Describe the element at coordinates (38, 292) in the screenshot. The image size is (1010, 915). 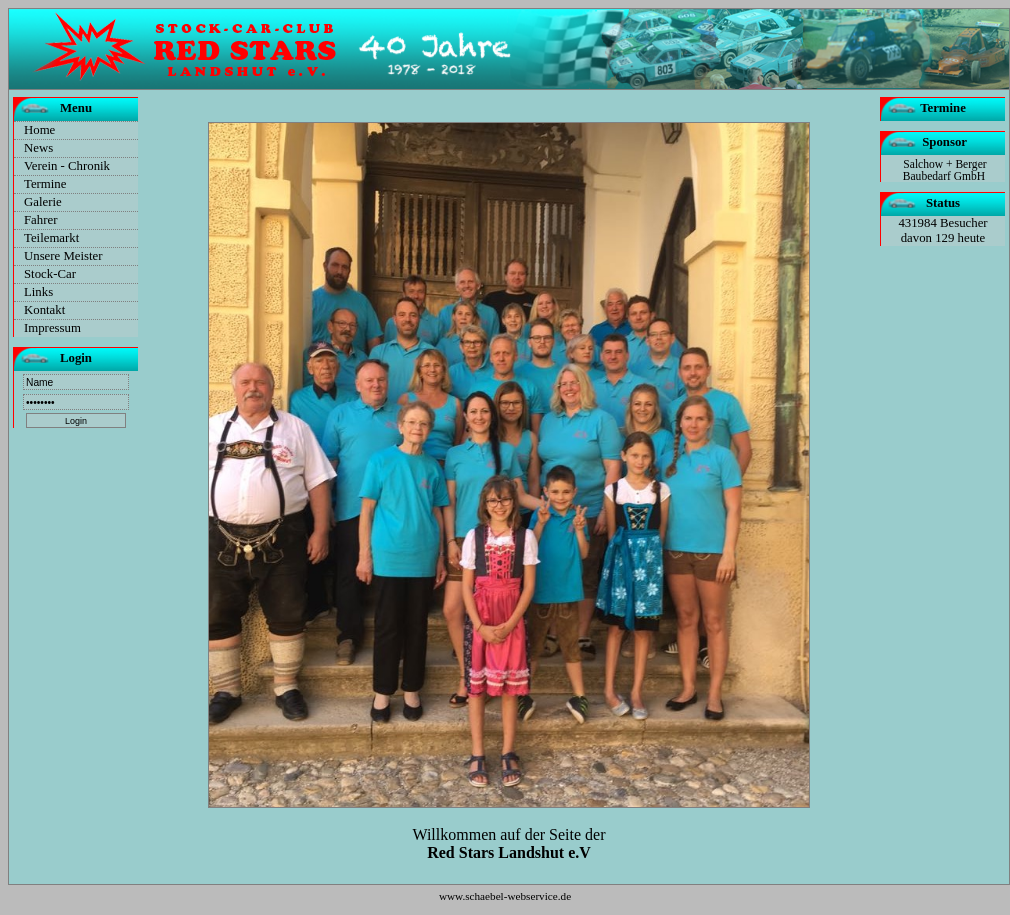
I see `Links` at that location.